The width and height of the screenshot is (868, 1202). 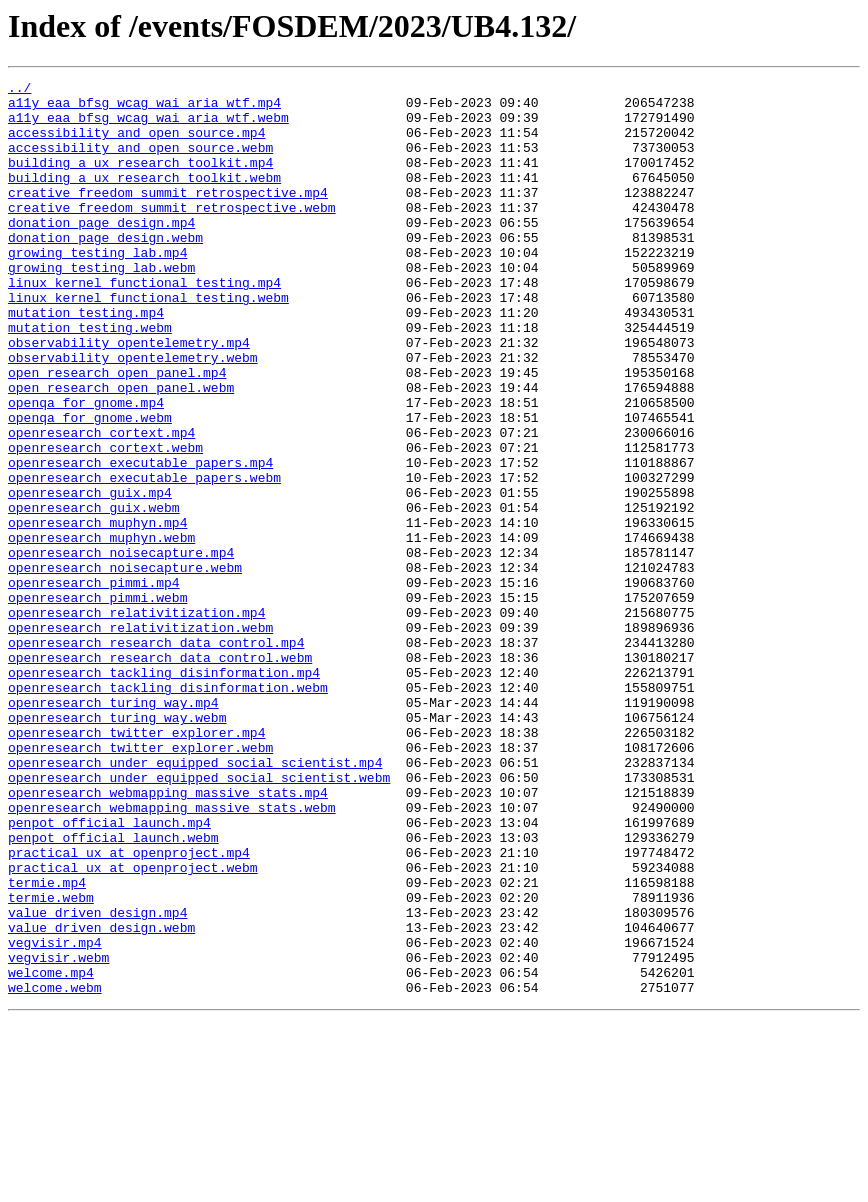 What do you see at coordinates (86, 468) in the screenshot?
I see `openqa_for_gnome.mp4` at bounding box center [86, 468].